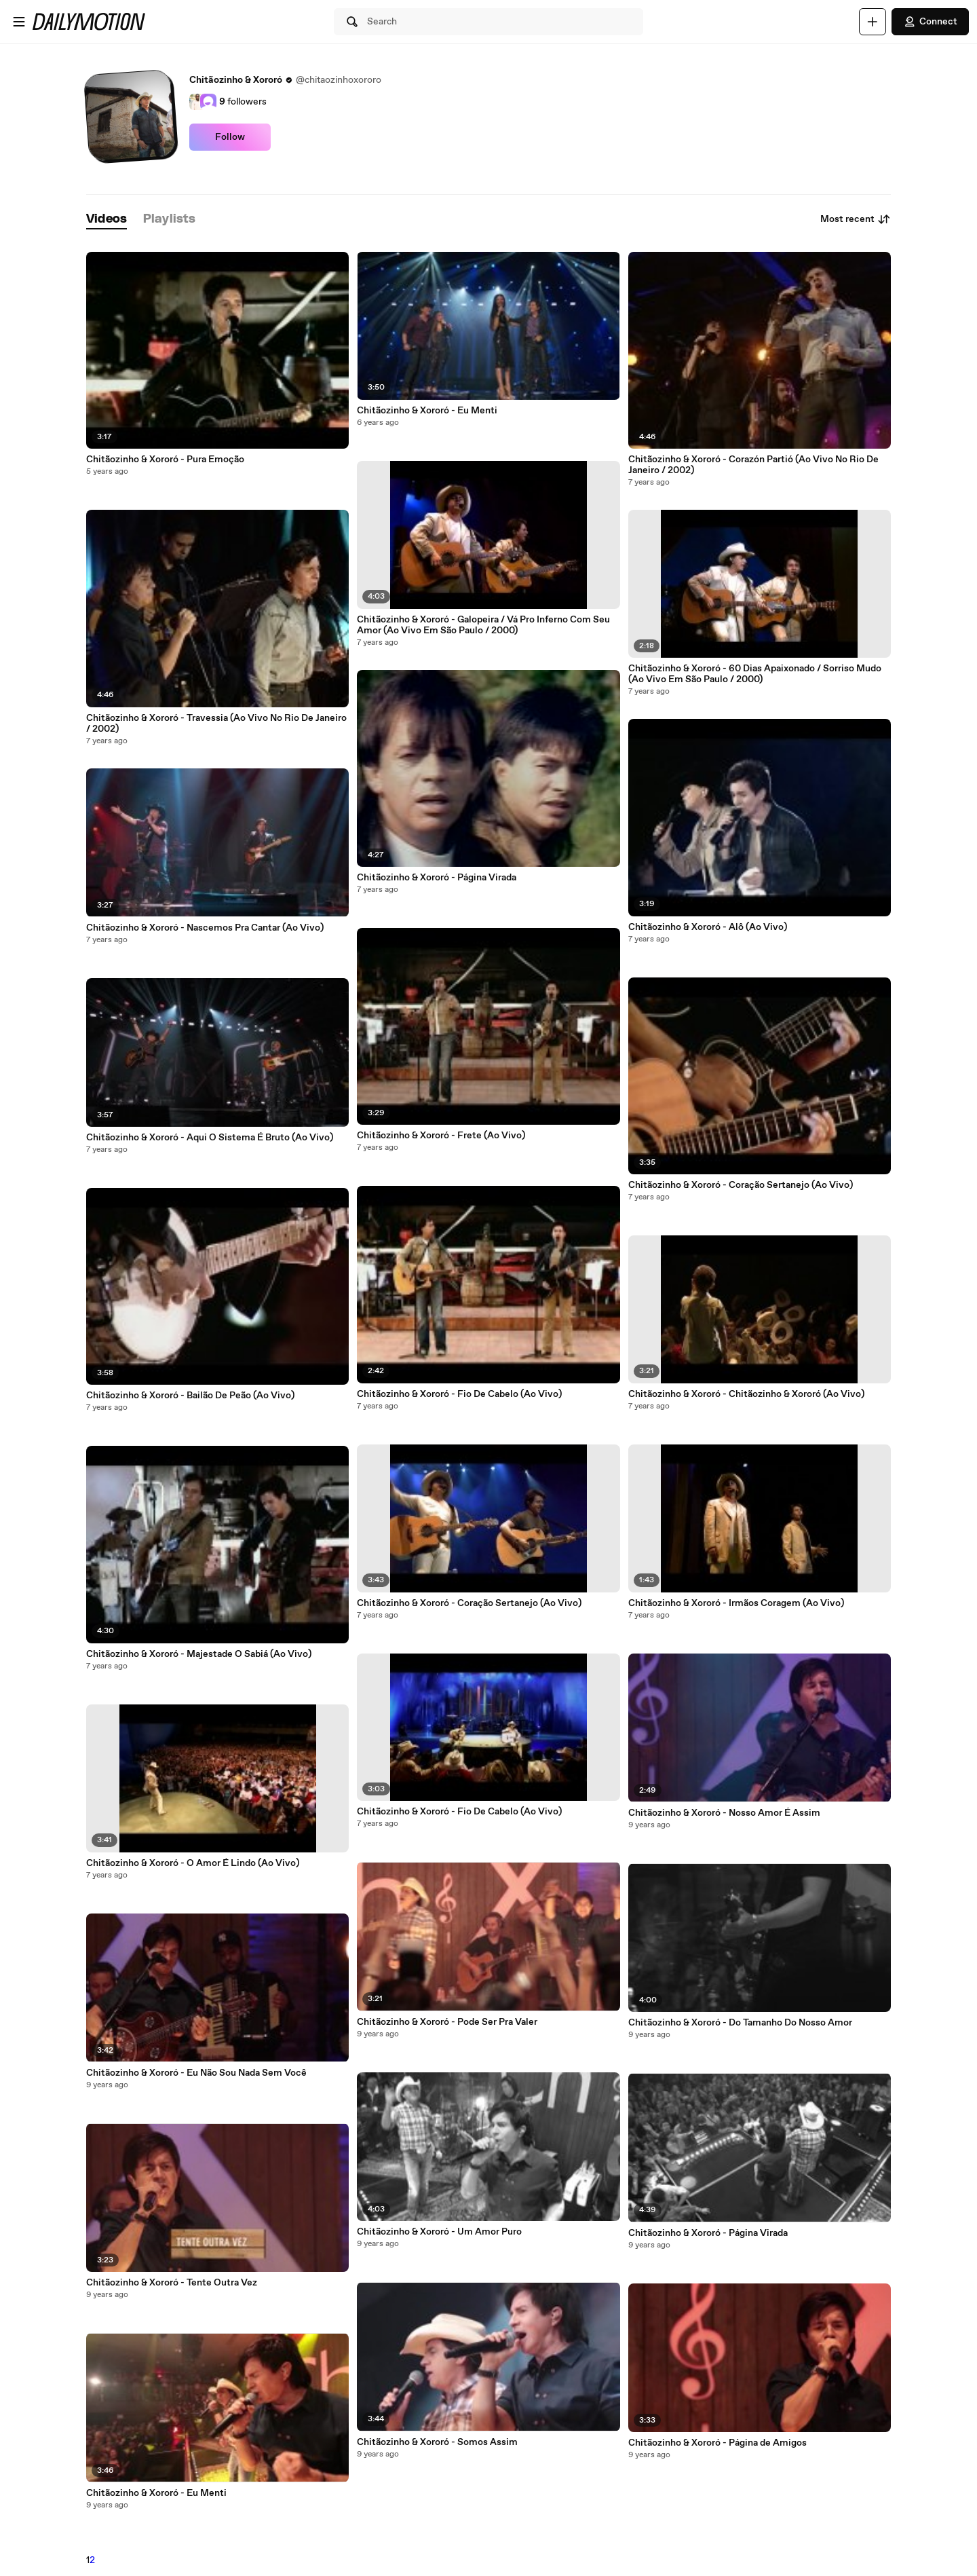  I want to click on Chitãozinho & Xororó - Travessia (Ao Vivo No Rio De Janeiro / 2002), so click(216, 723).